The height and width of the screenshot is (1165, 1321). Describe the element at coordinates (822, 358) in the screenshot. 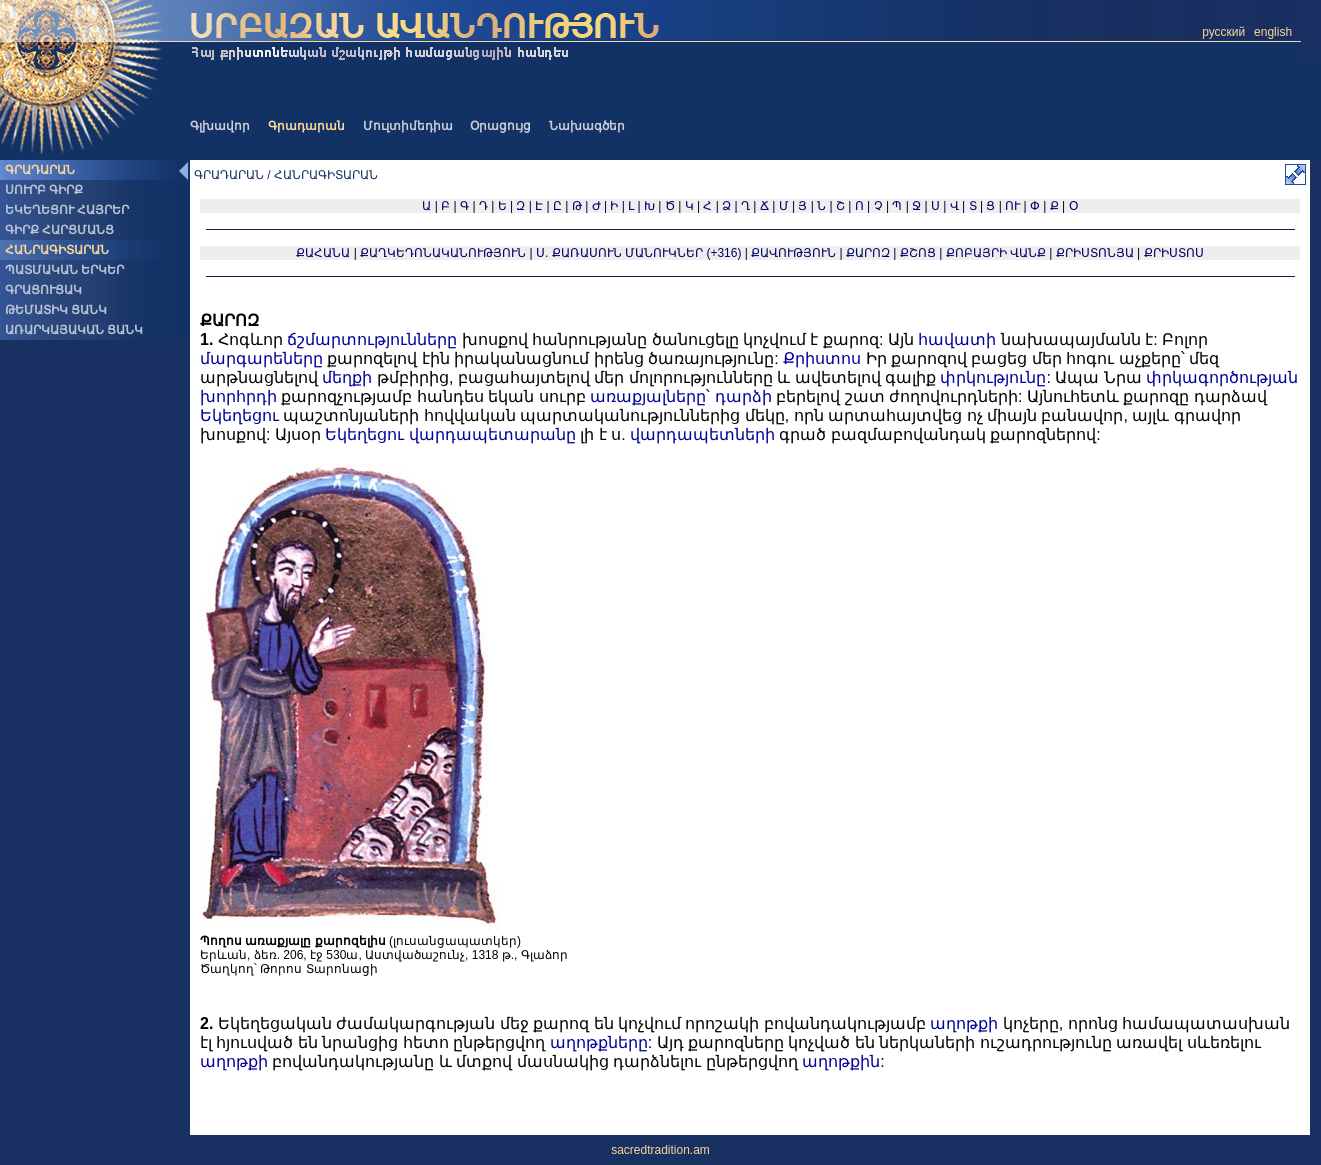

I see `Քրիստոս` at that location.